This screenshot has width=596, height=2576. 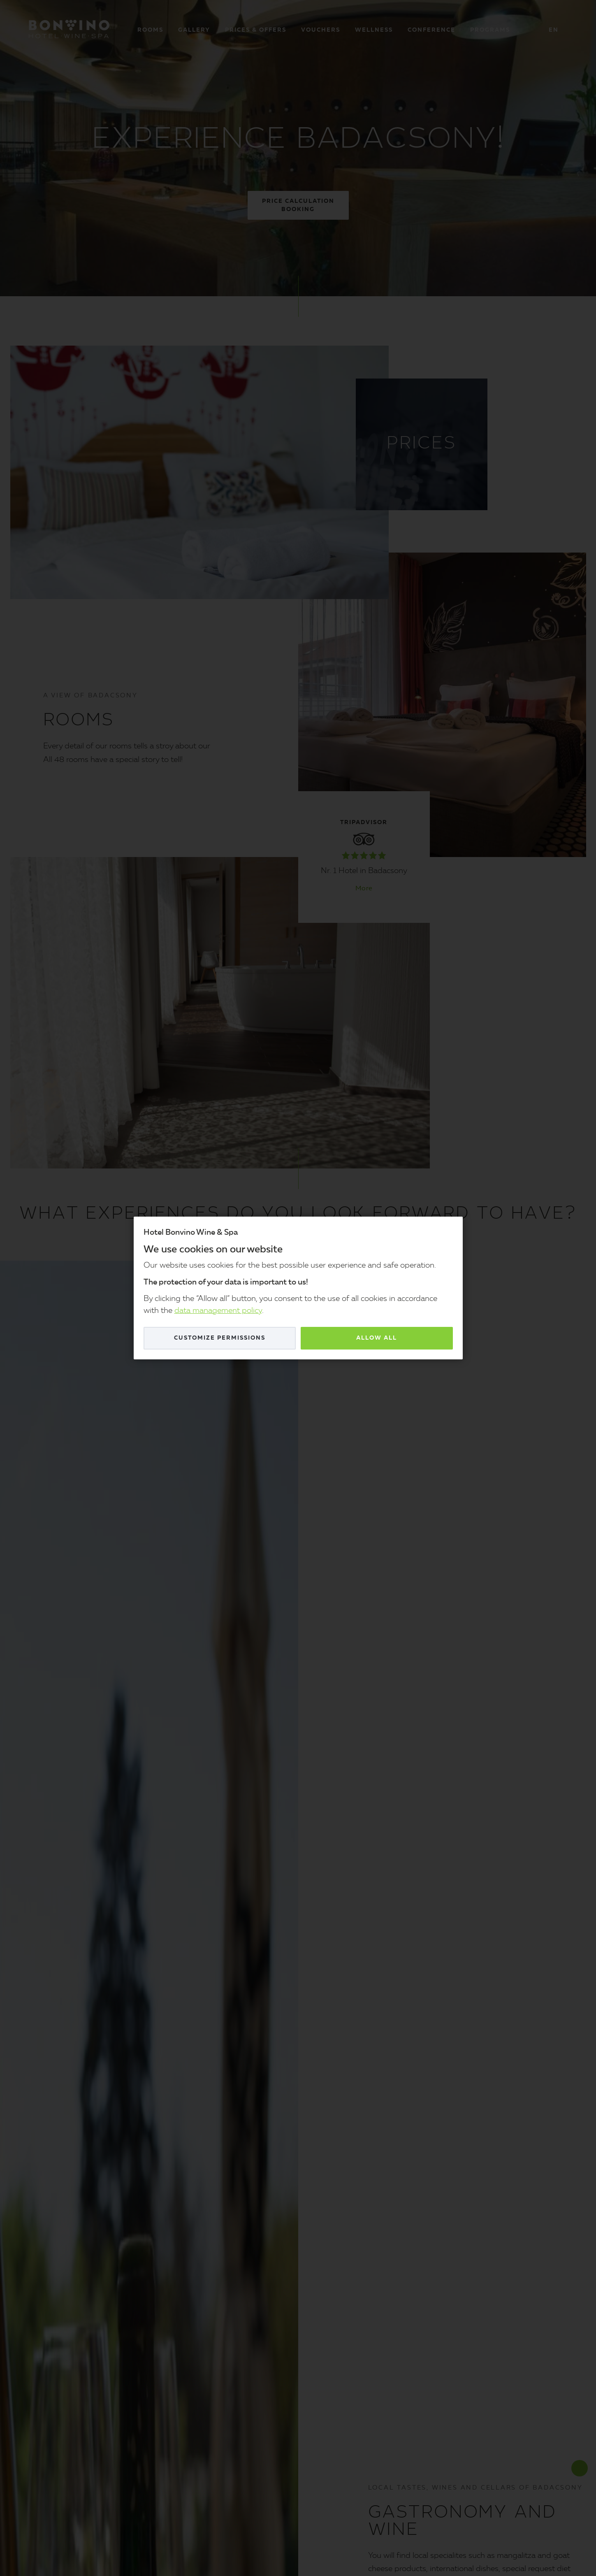 I want to click on Customize permissions, so click(x=219, y=1338).